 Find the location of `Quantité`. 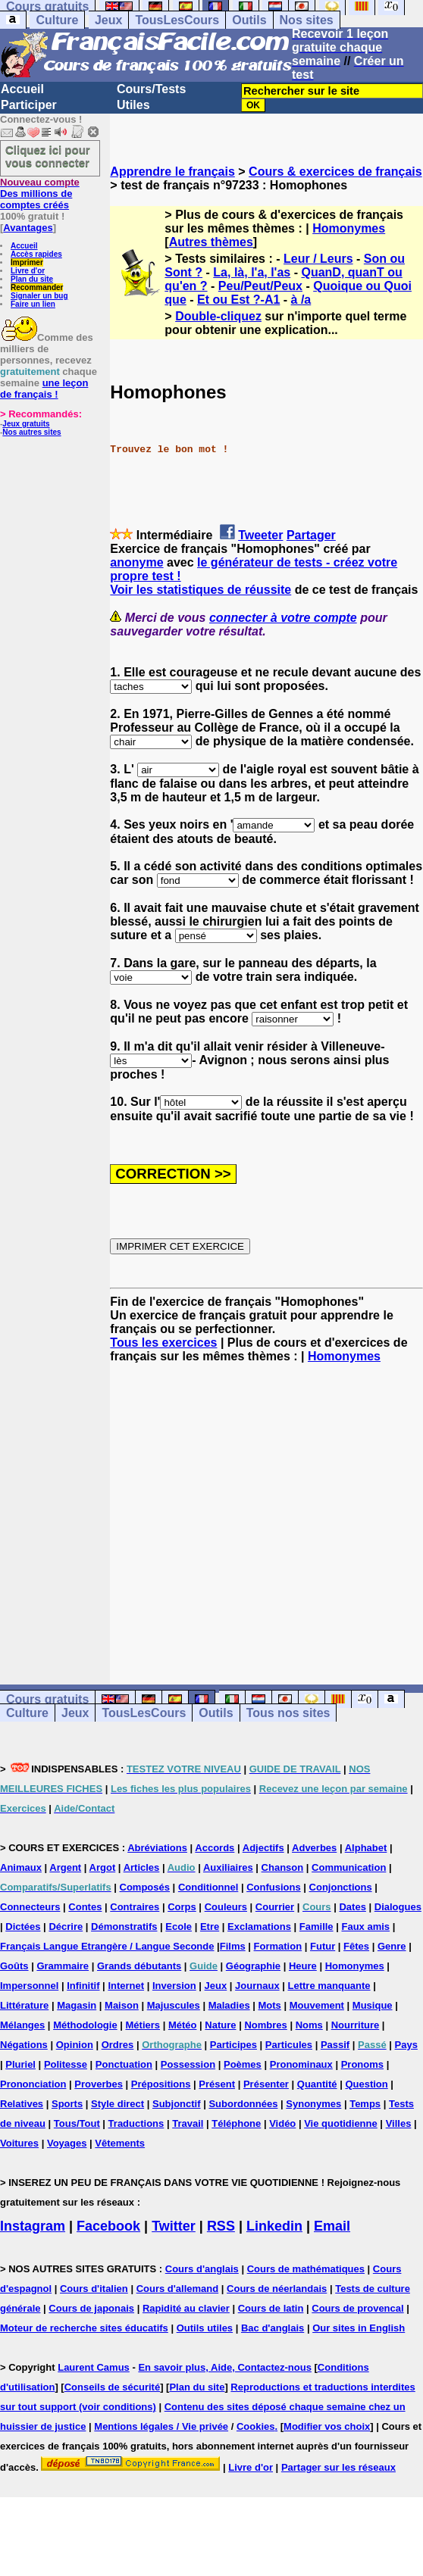

Quantité is located at coordinates (317, 2084).